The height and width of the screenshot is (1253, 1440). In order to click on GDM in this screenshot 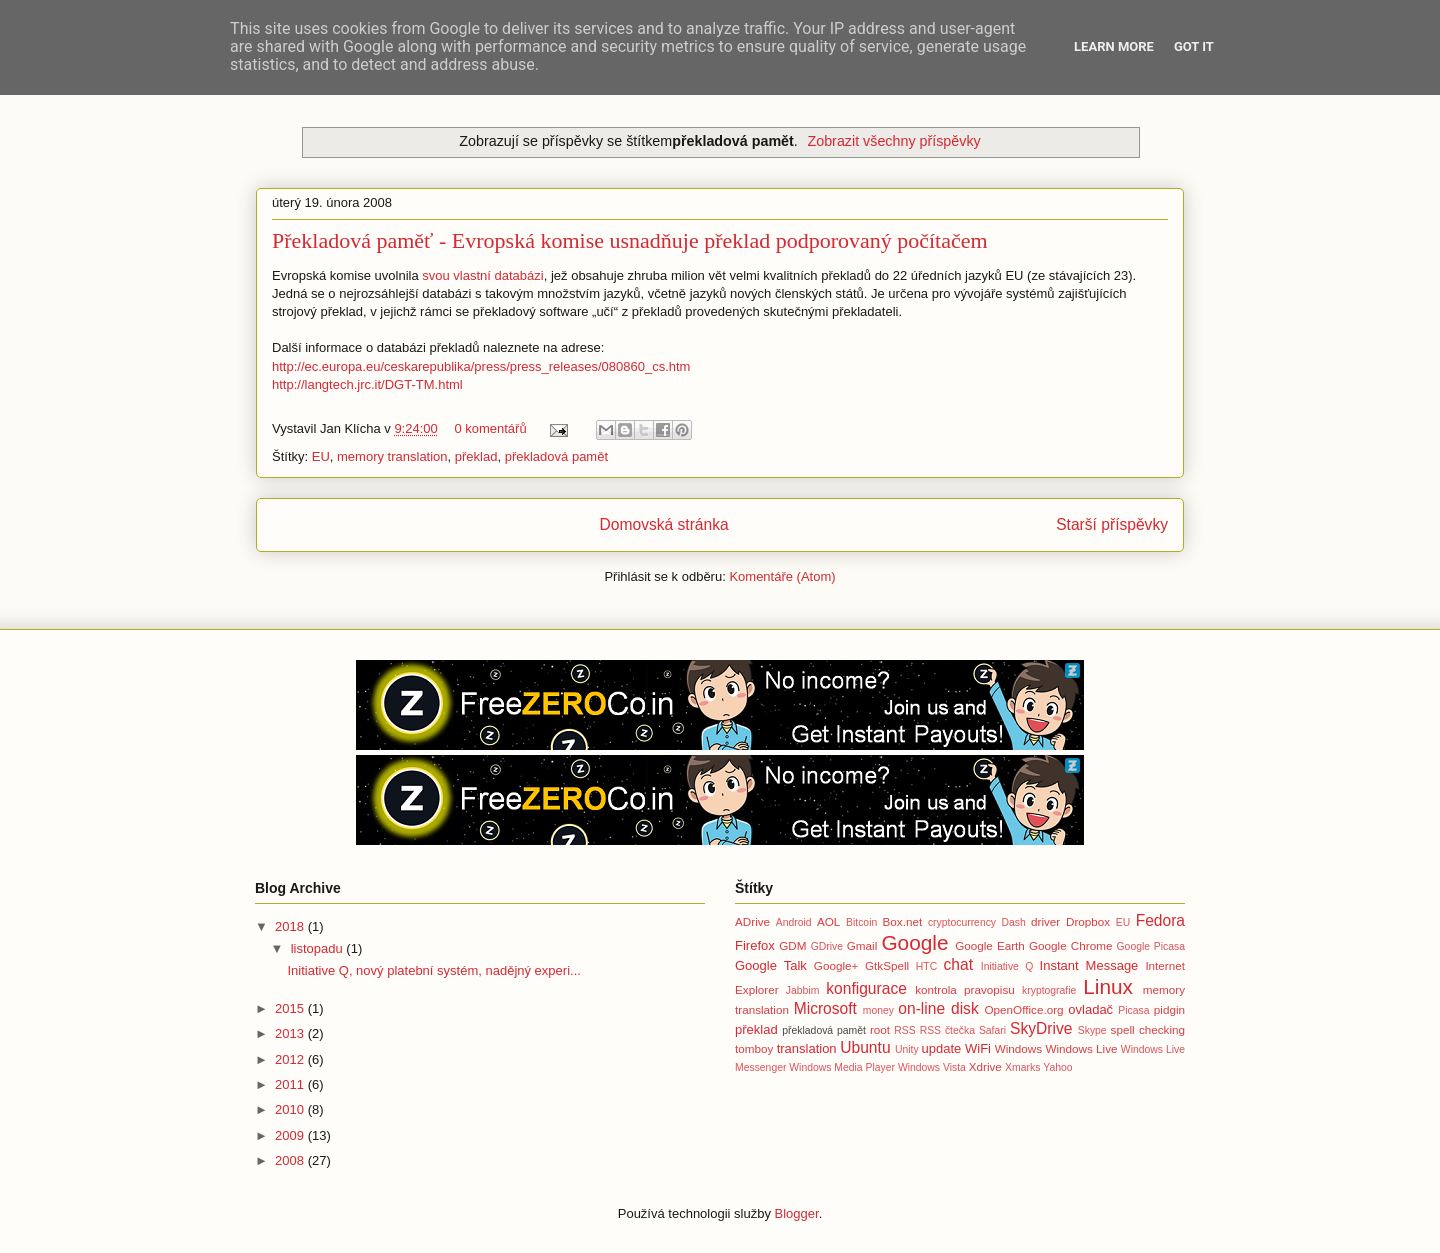, I will do `click(792, 945)`.